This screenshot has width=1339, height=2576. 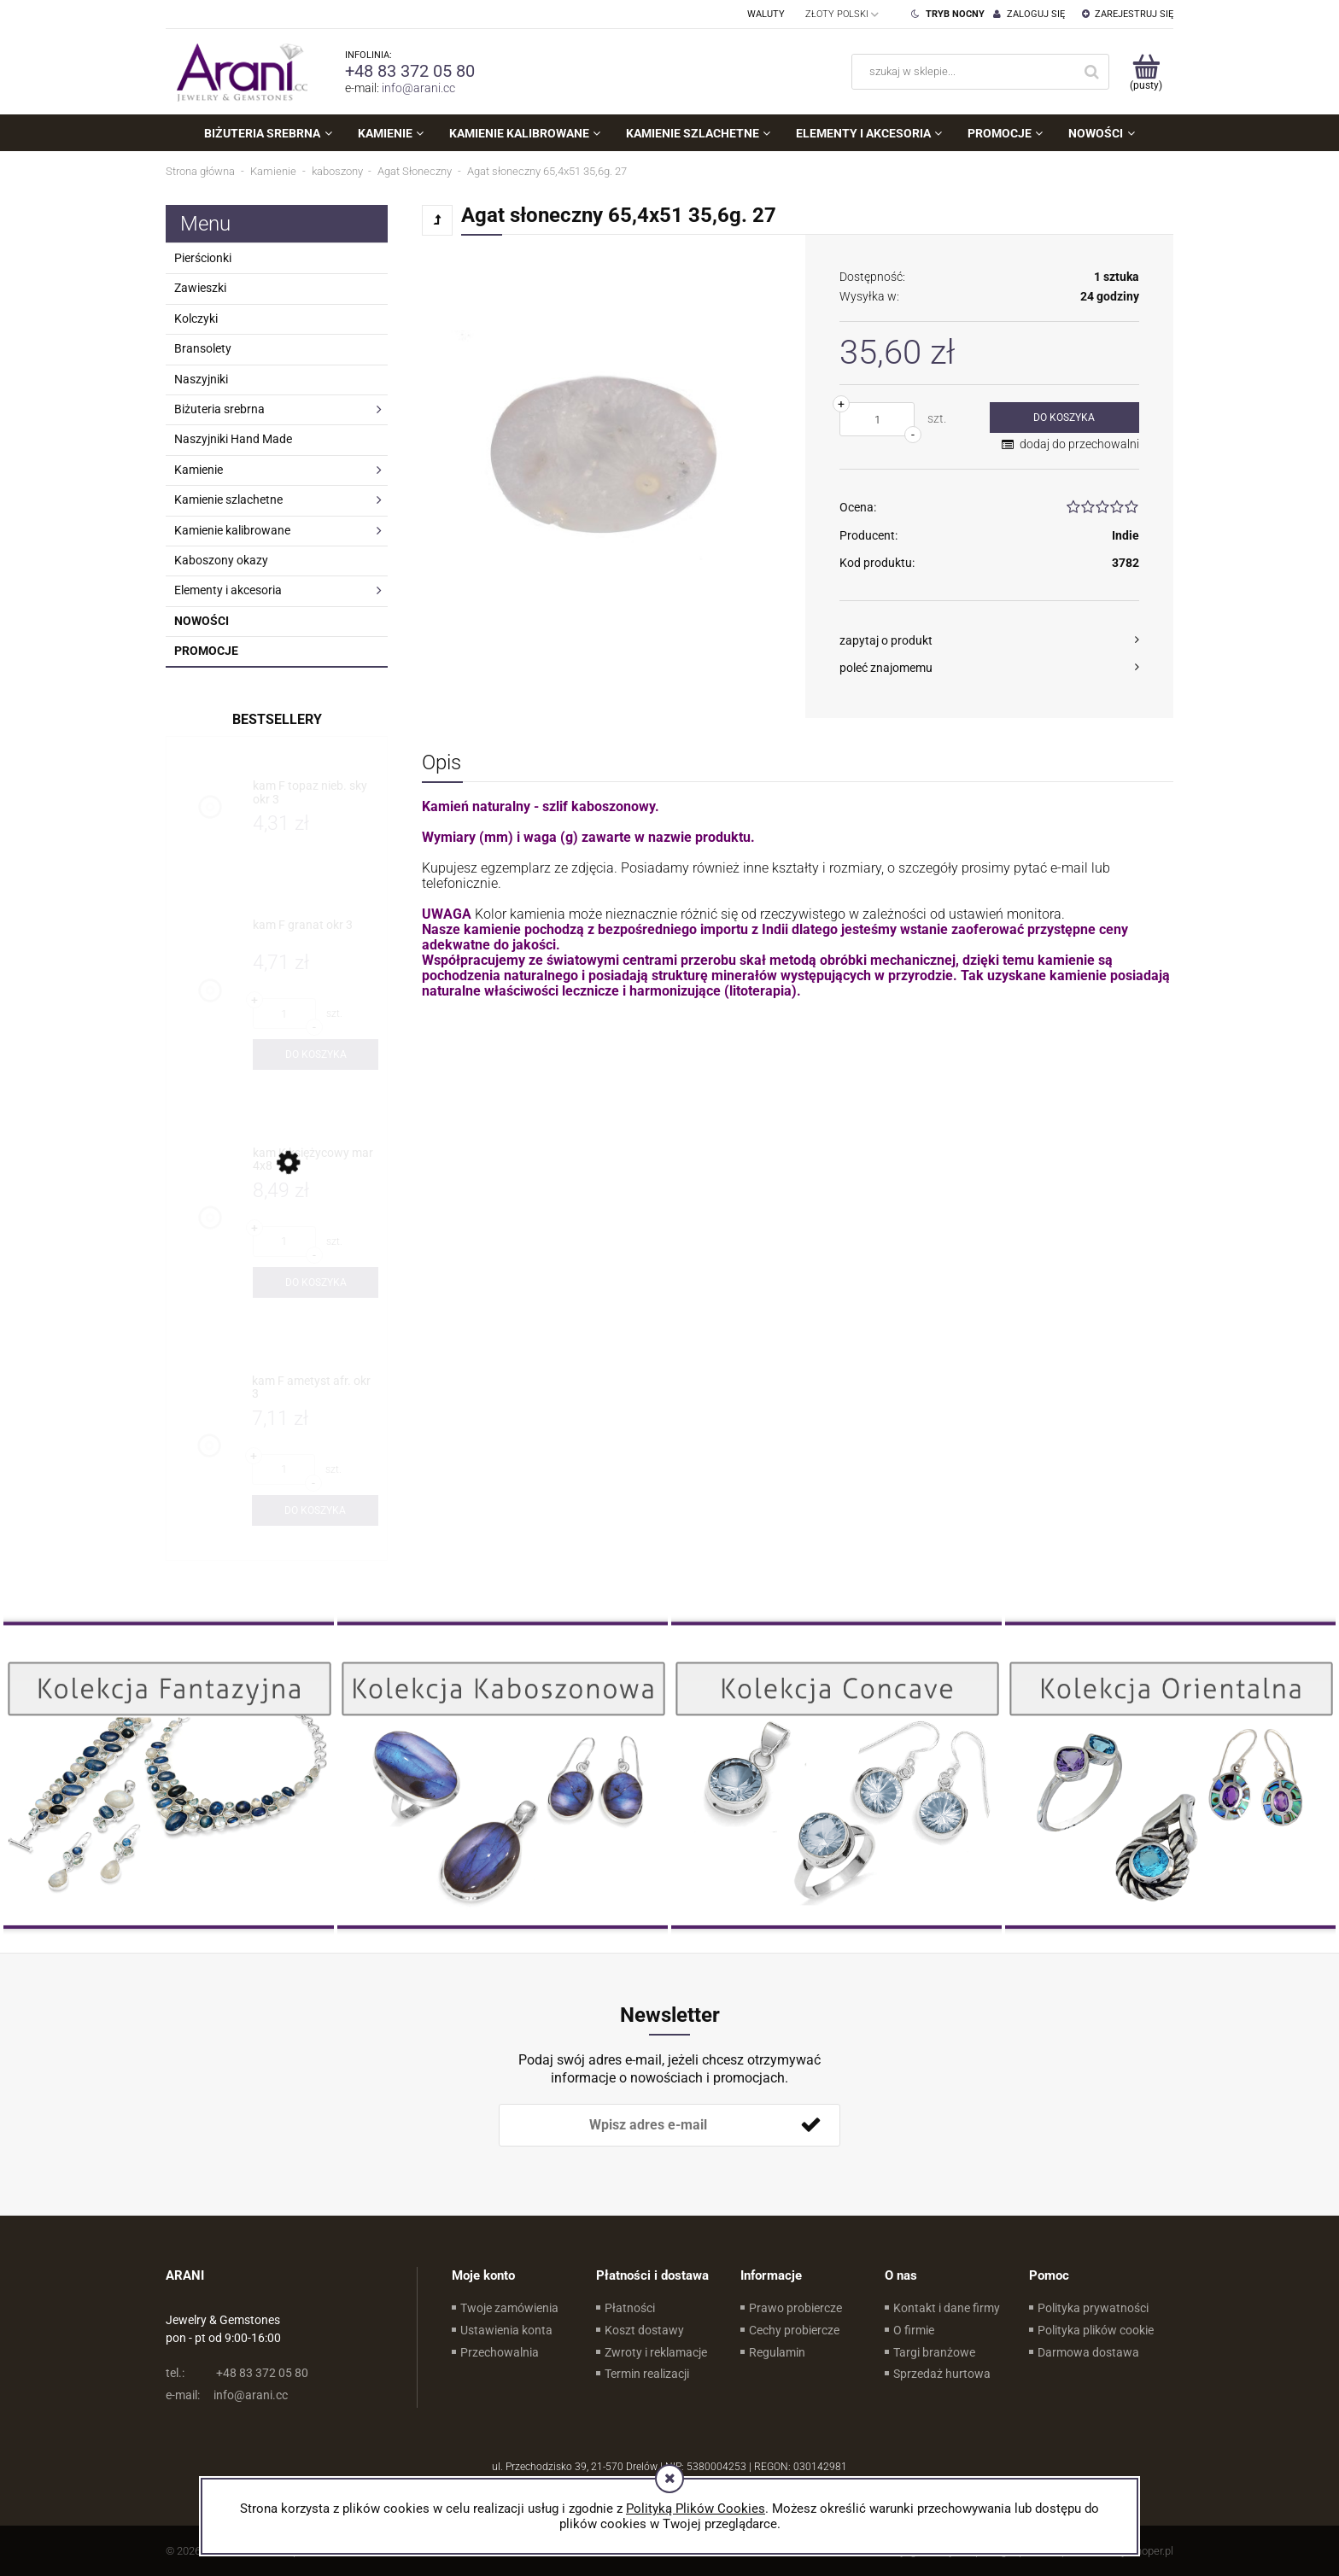 What do you see at coordinates (315, 1054) in the screenshot?
I see `[Do koszyka kam F granat okr 3]` at bounding box center [315, 1054].